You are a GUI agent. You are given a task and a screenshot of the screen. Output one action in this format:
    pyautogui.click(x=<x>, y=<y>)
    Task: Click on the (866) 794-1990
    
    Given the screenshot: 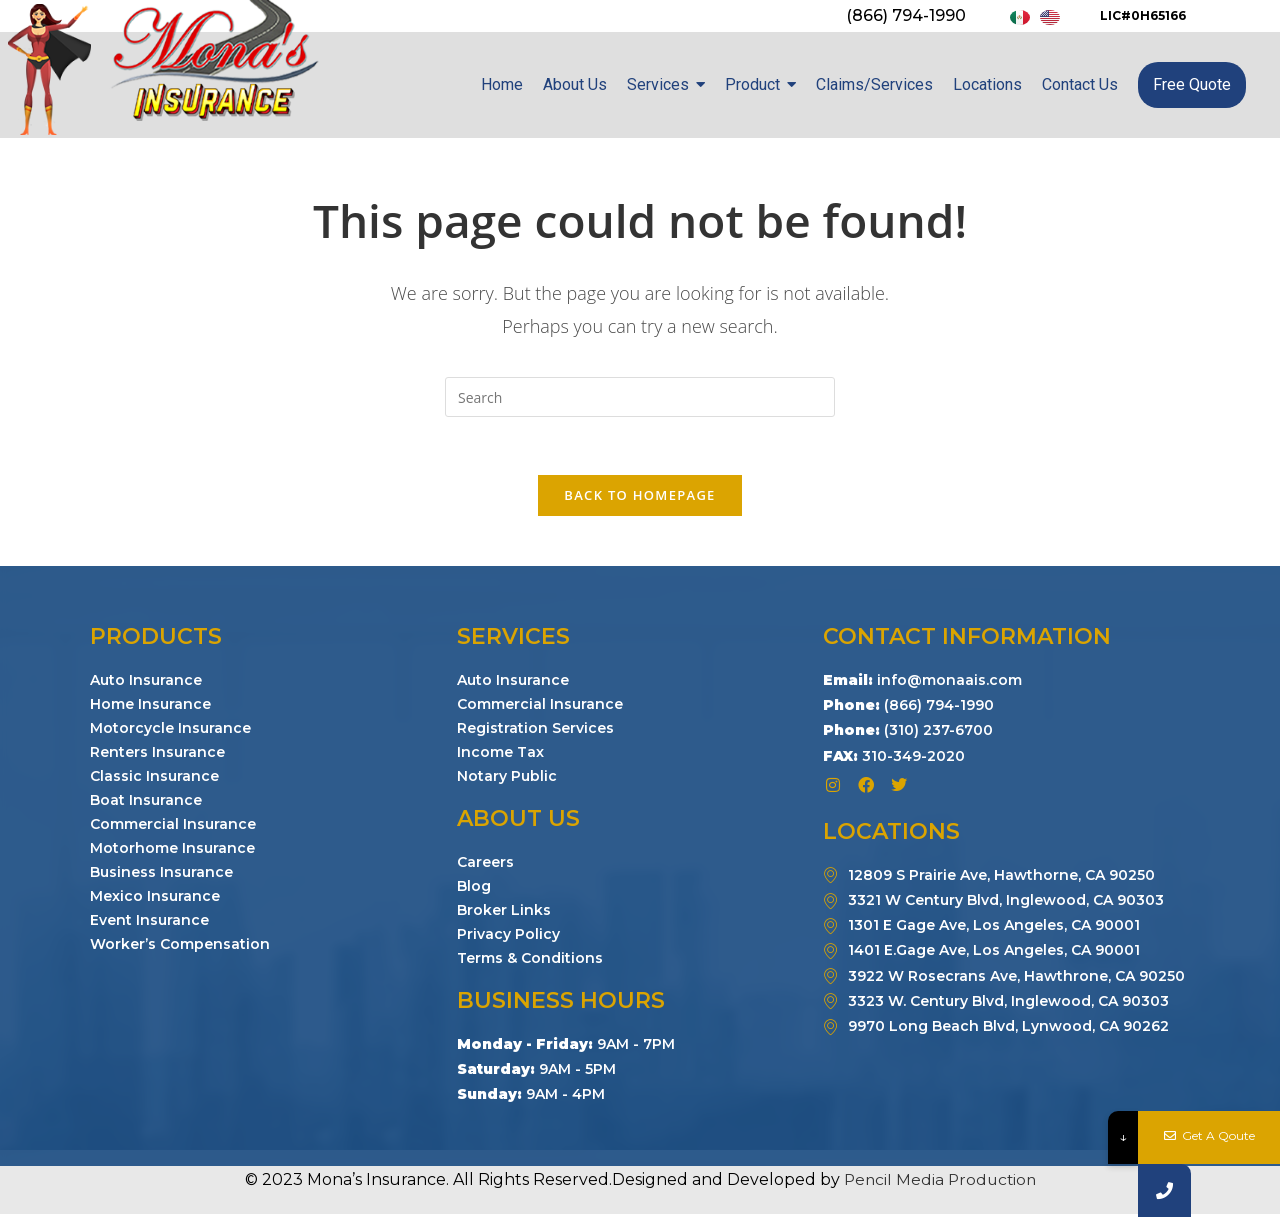 What is the action you would take?
    pyautogui.click(x=906, y=15)
    